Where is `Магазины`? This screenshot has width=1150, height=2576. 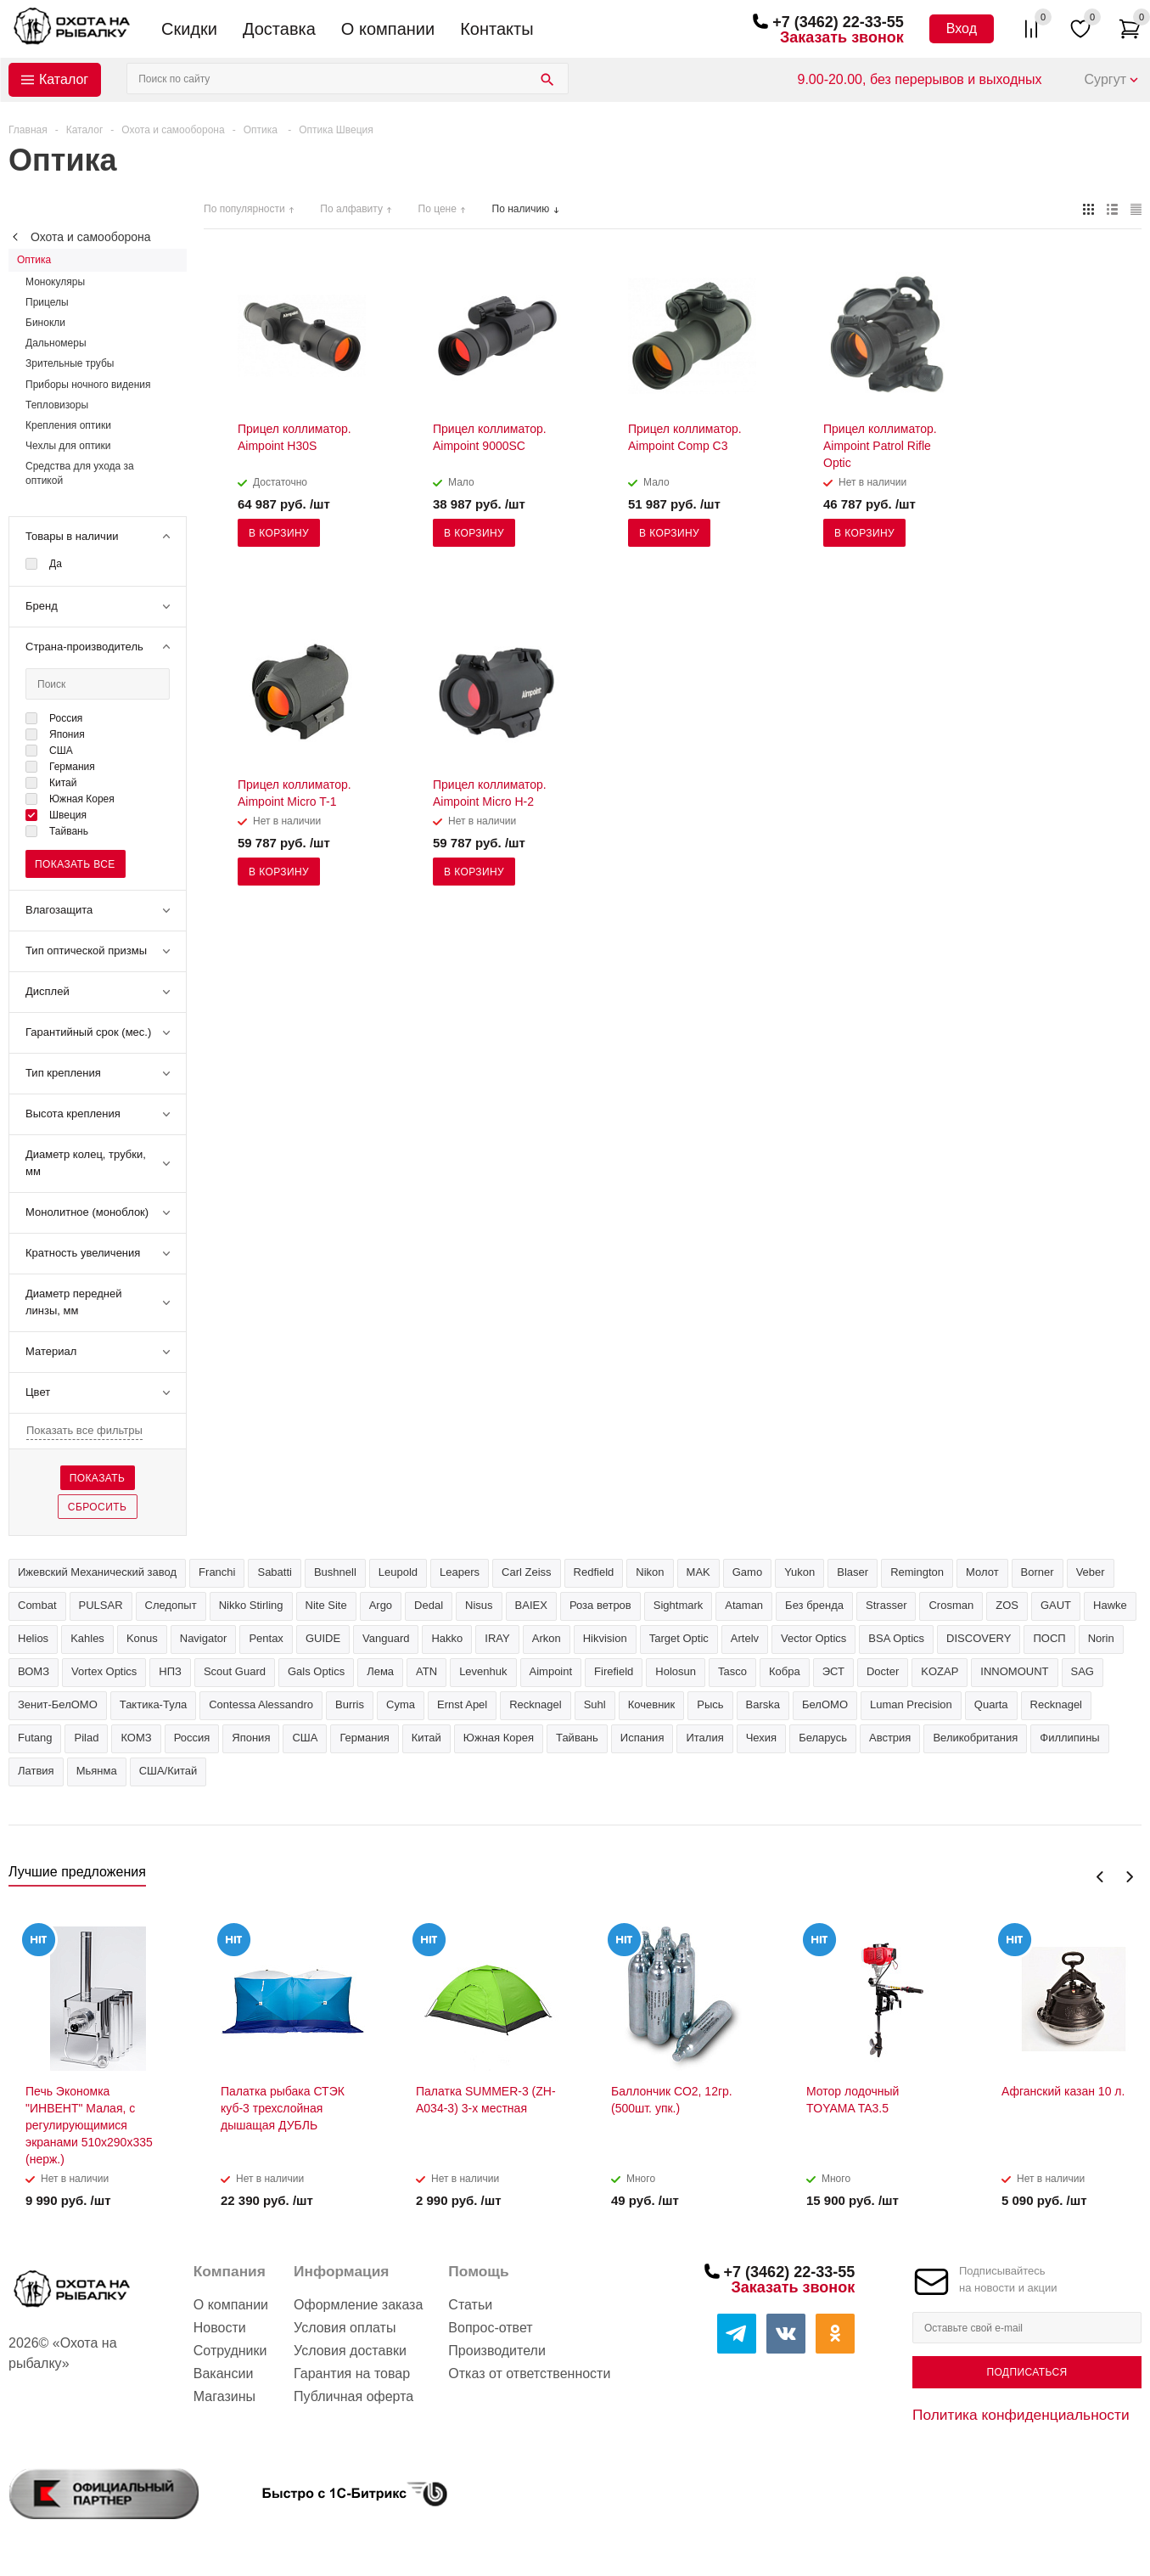
Магазины is located at coordinates (224, 2396).